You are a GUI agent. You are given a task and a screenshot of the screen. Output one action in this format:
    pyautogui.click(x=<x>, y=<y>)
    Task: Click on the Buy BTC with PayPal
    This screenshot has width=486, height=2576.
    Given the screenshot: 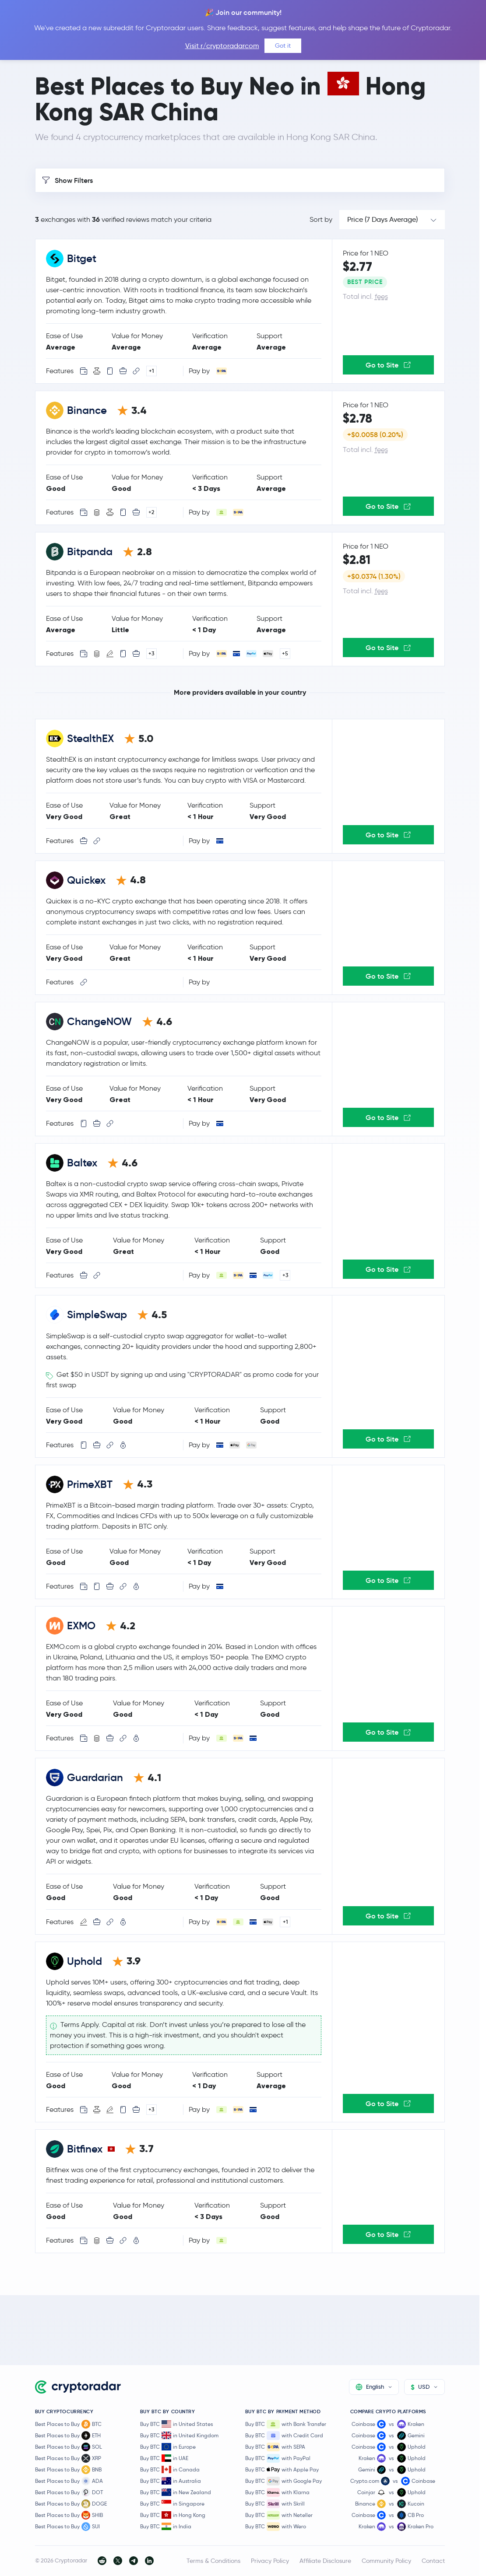 What is the action you would take?
    pyautogui.click(x=277, y=2458)
    